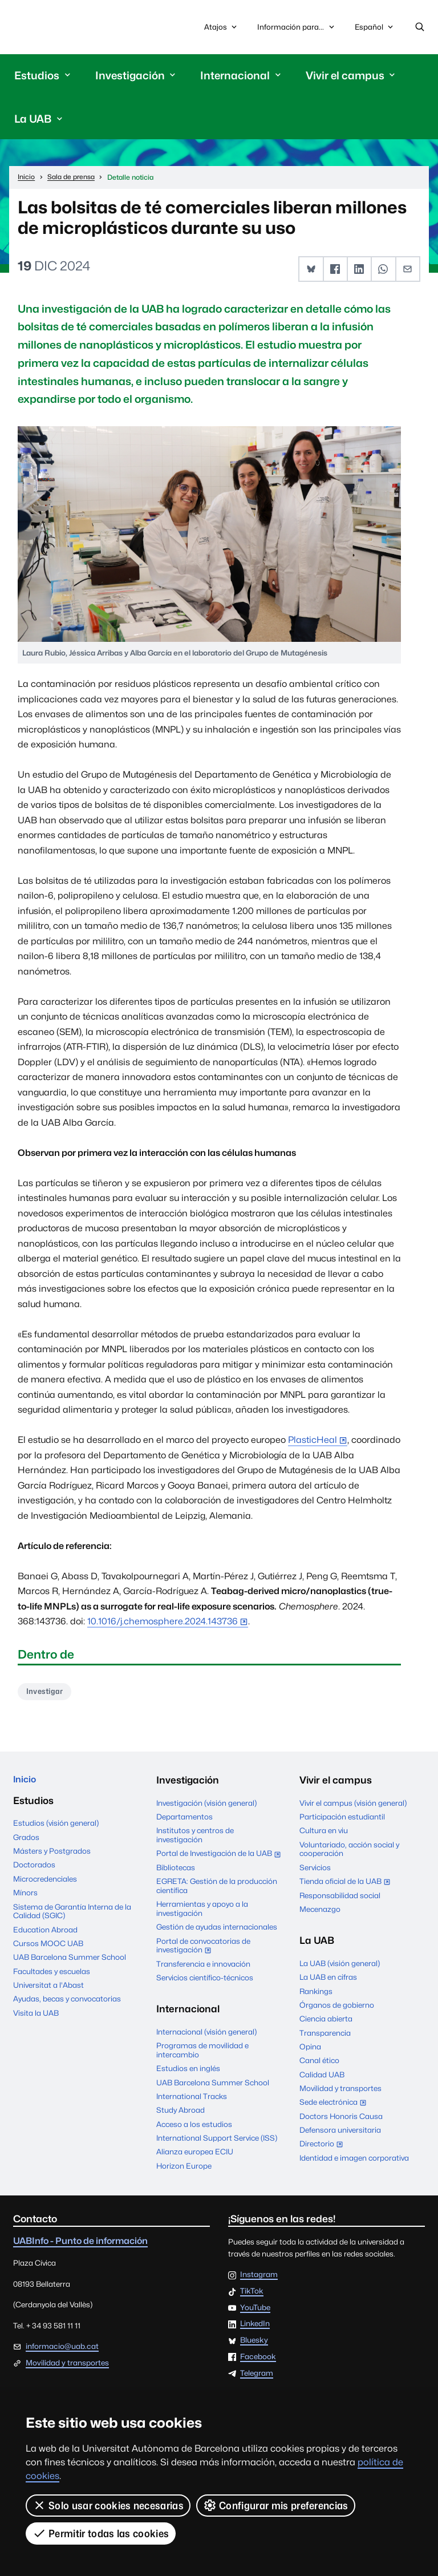  I want to click on Internacional (visión general), so click(206, 2034).